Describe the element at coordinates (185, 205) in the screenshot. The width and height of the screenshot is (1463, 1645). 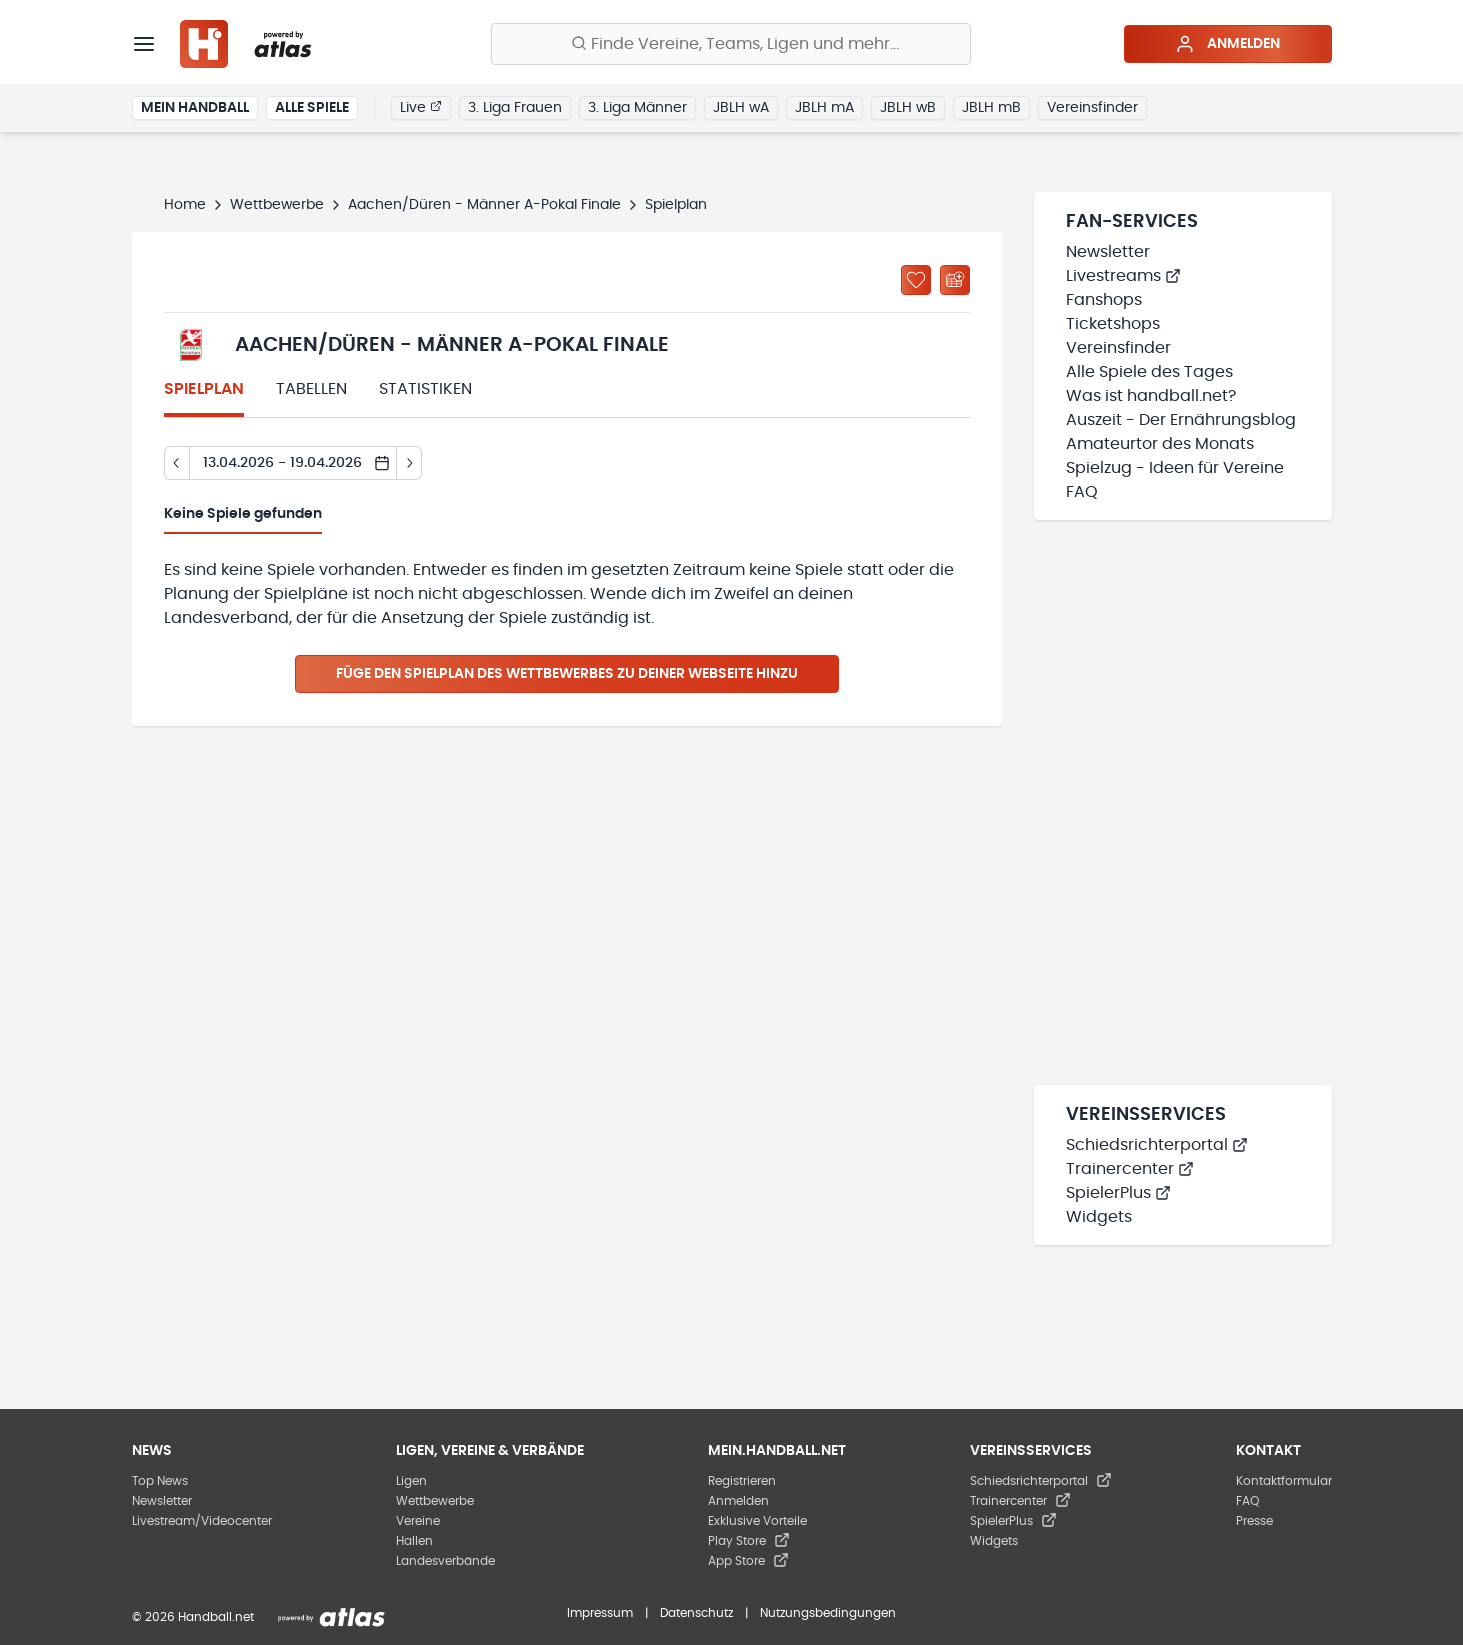
I see `Home` at that location.